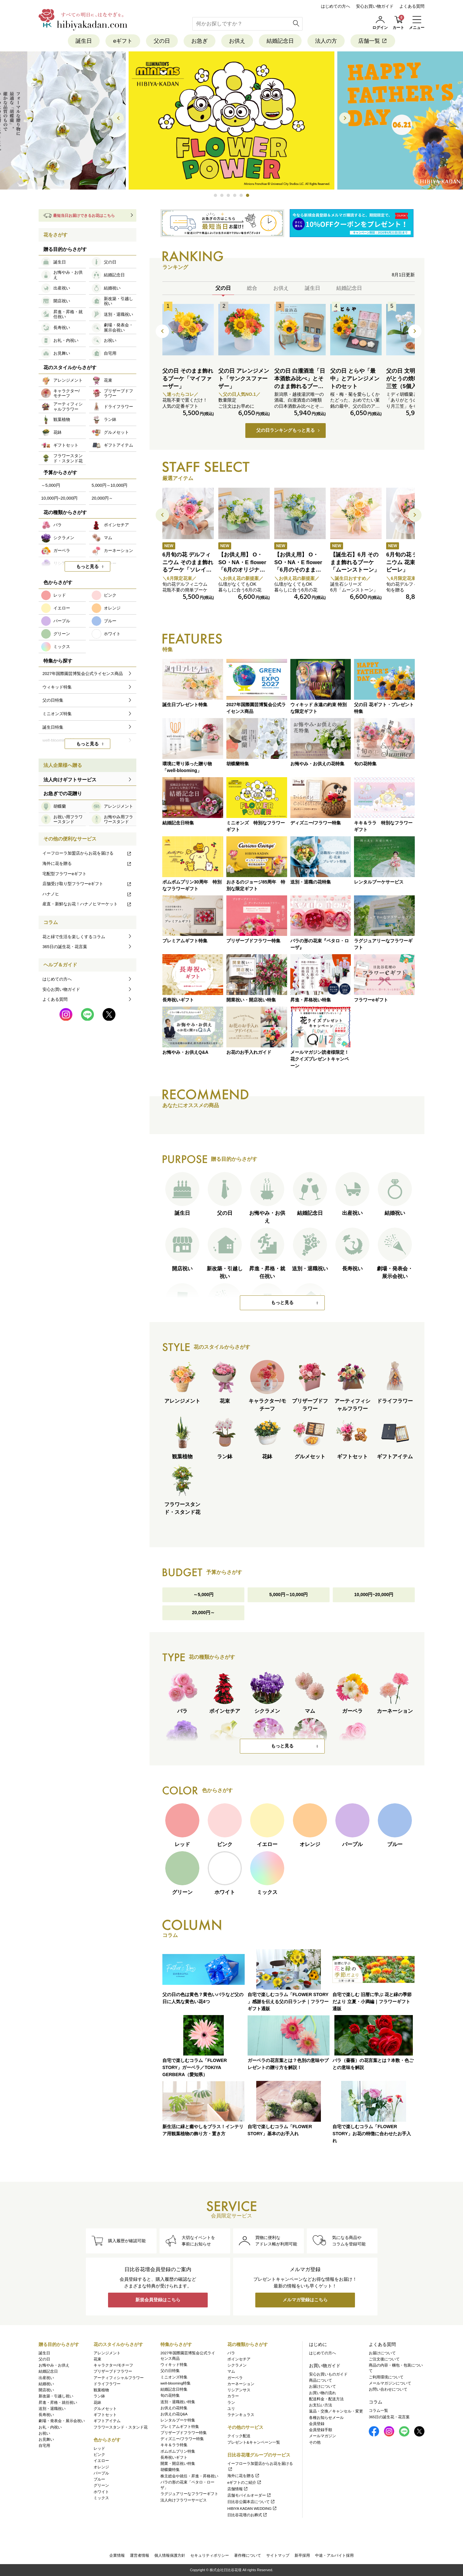  I want to click on 株主総会や就任・昇進・昇格祝い, so click(189, 2476).